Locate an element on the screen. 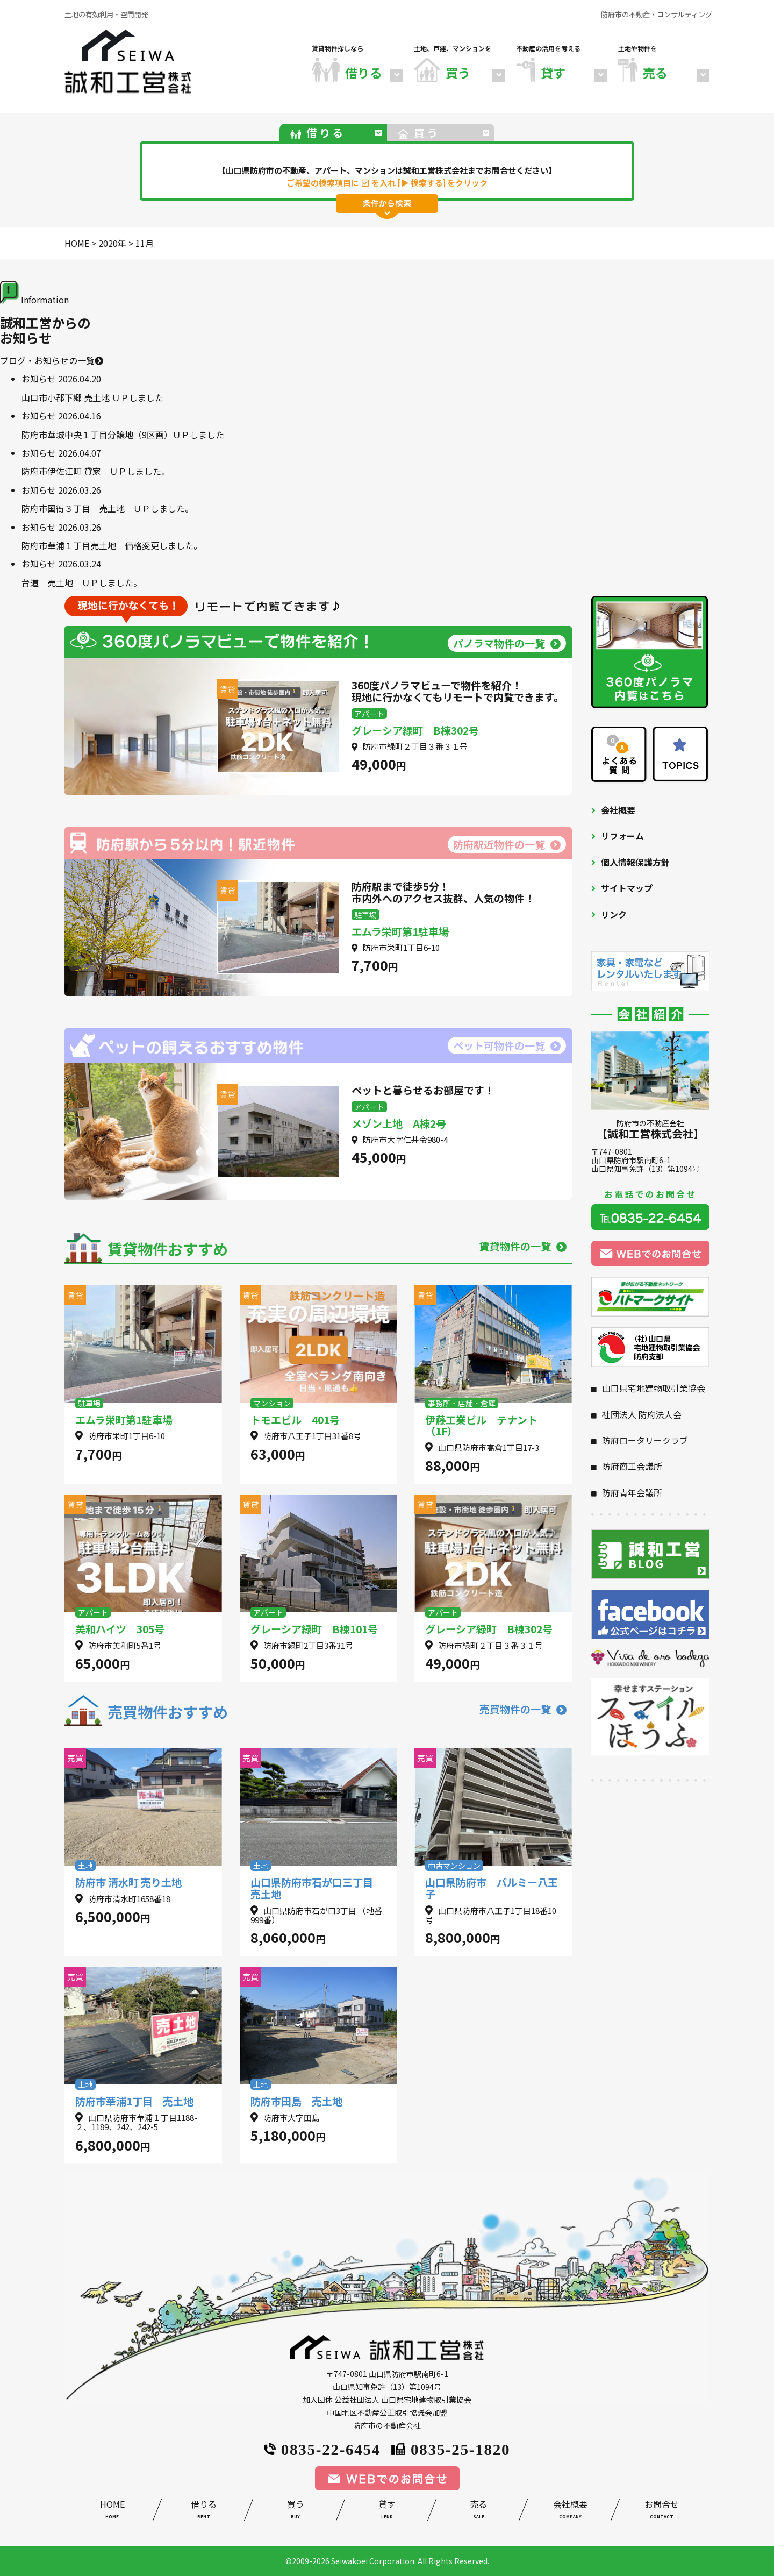 The image size is (774, 2576). 防府市華浦１丁目売土地 価格変更しました。 is located at coordinates (112, 545).